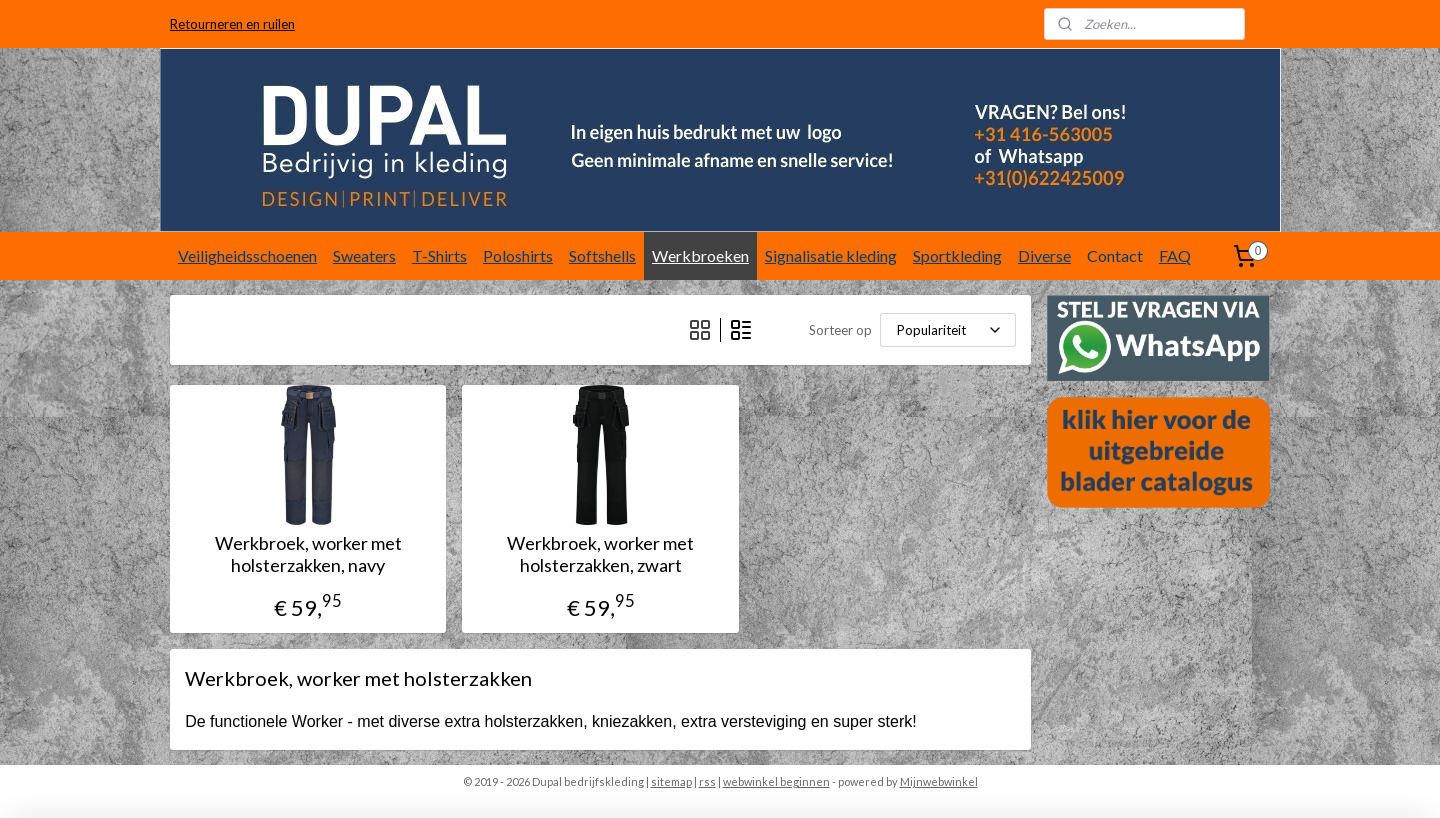 This screenshot has height=818, width=1440. What do you see at coordinates (707, 781) in the screenshot?
I see `rss` at bounding box center [707, 781].